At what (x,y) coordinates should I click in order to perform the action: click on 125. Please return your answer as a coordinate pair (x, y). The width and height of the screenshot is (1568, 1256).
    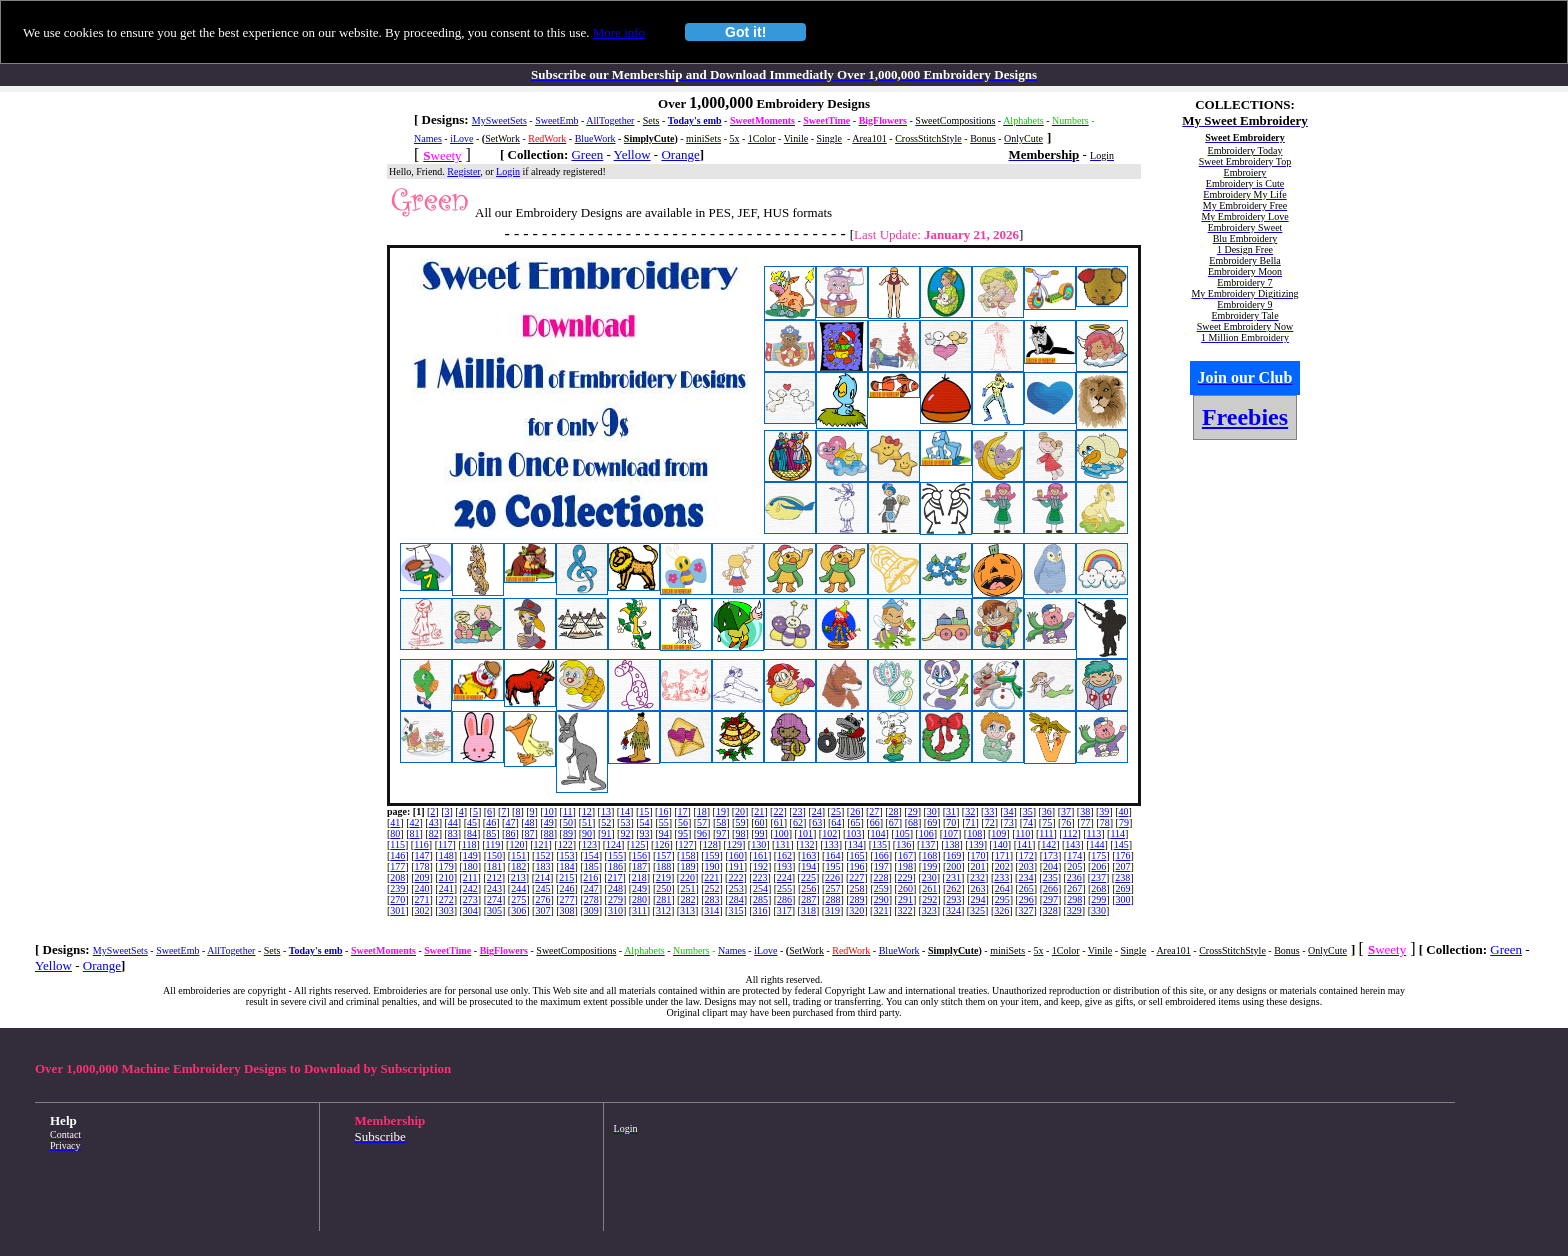
    Looking at the image, I should click on (637, 844).